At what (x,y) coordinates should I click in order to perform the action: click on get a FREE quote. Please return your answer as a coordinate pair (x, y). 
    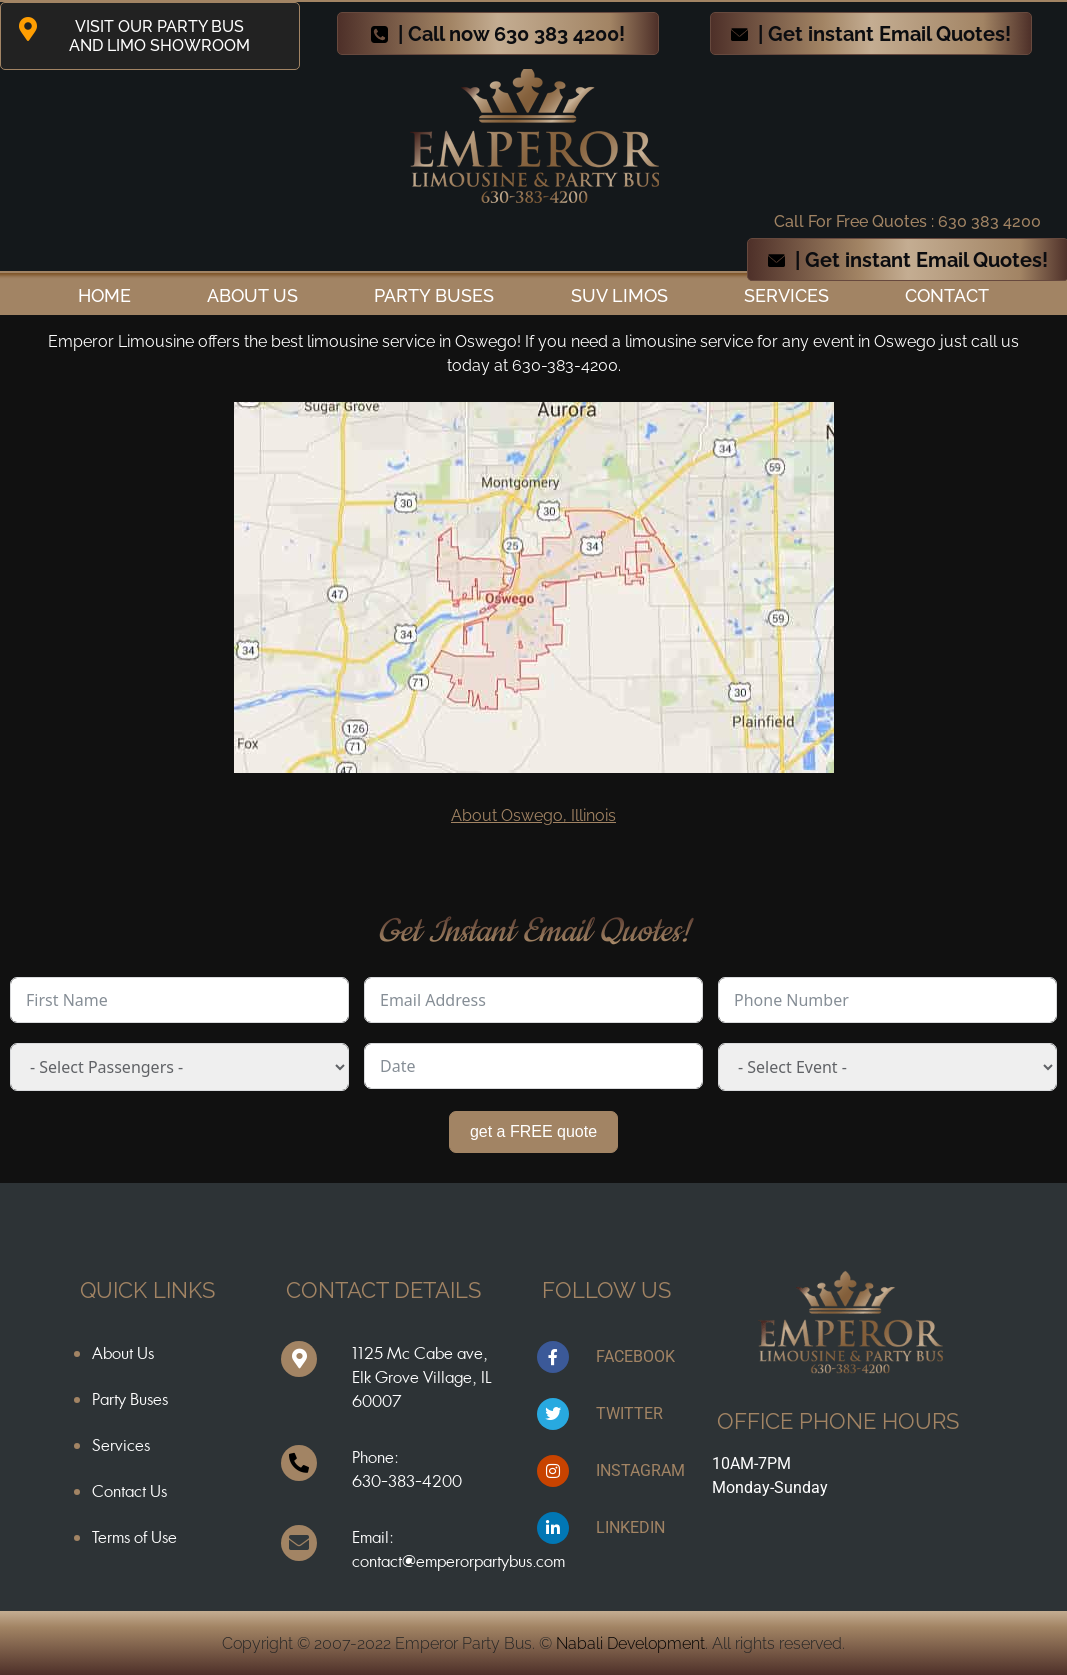
    Looking at the image, I should click on (533, 1131).